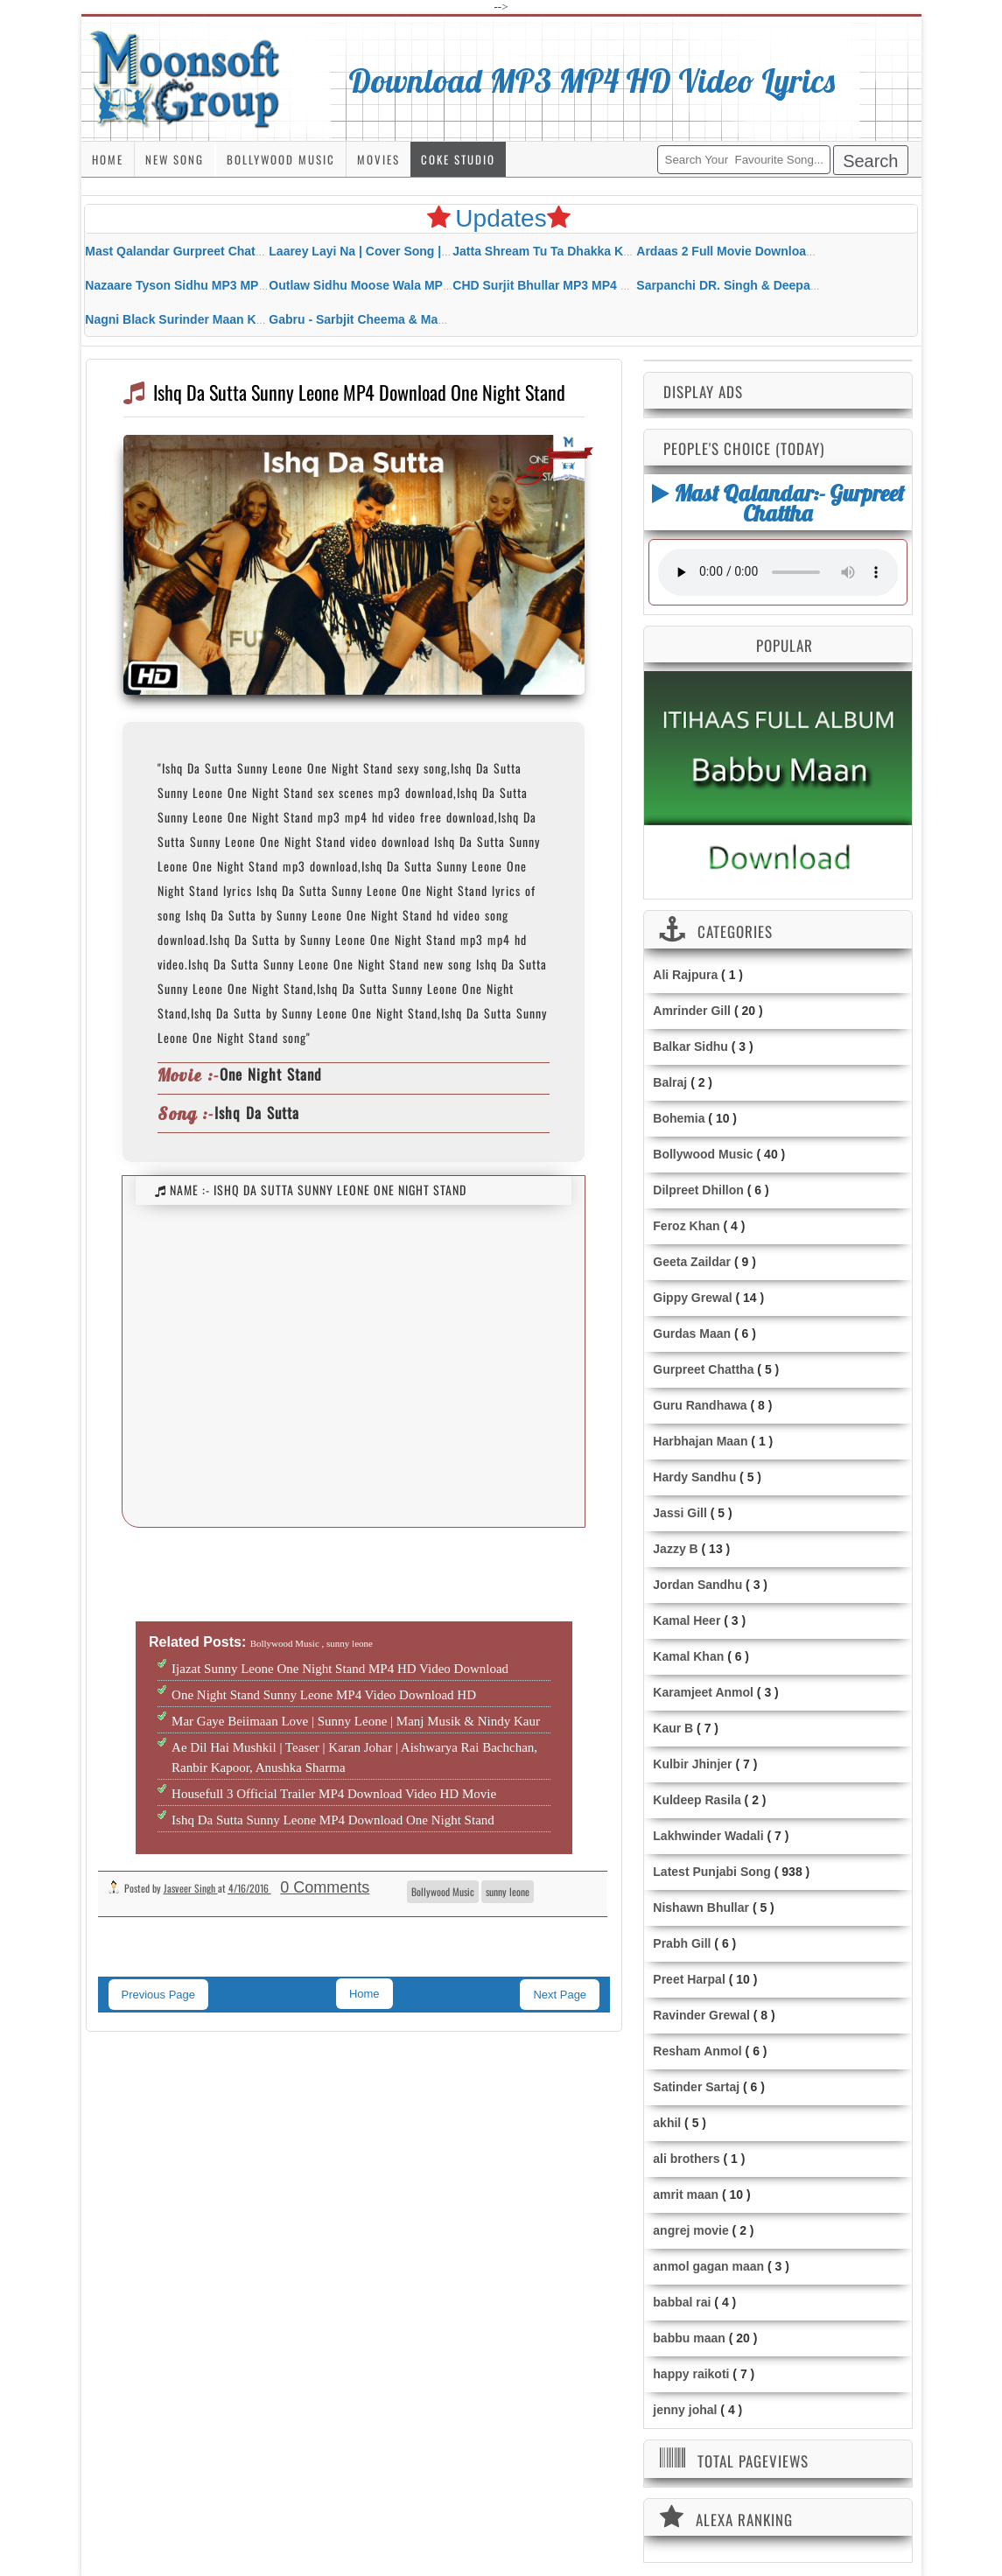 This screenshot has height=2576, width=1002. Describe the element at coordinates (670, 1082) in the screenshot. I see `Balraj` at that location.